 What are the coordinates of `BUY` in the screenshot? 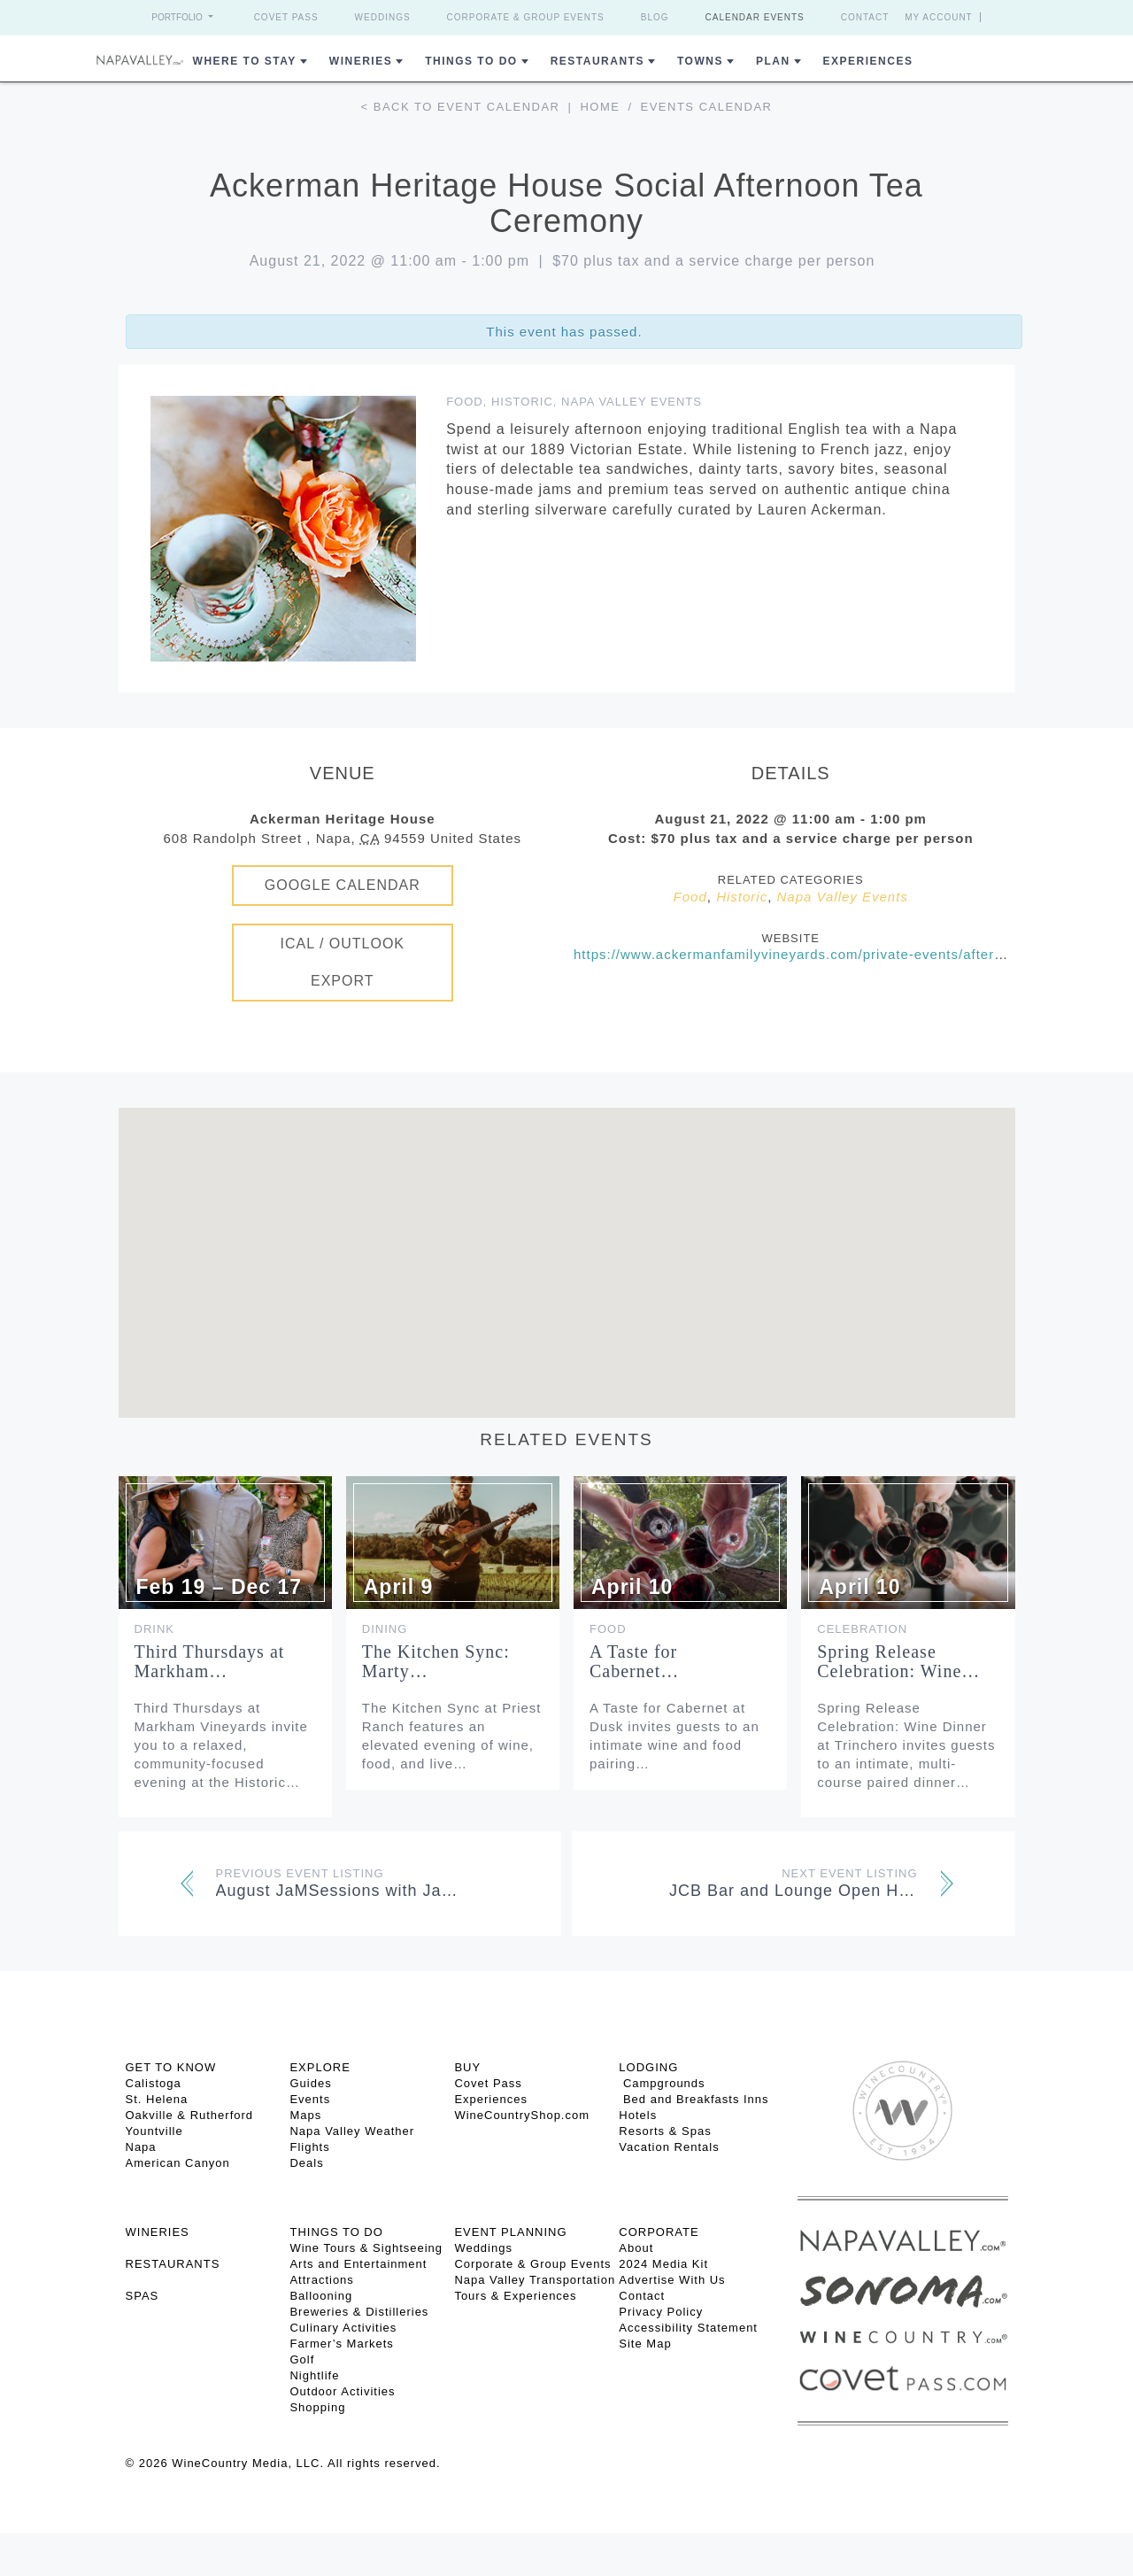 It's located at (467, 2067).